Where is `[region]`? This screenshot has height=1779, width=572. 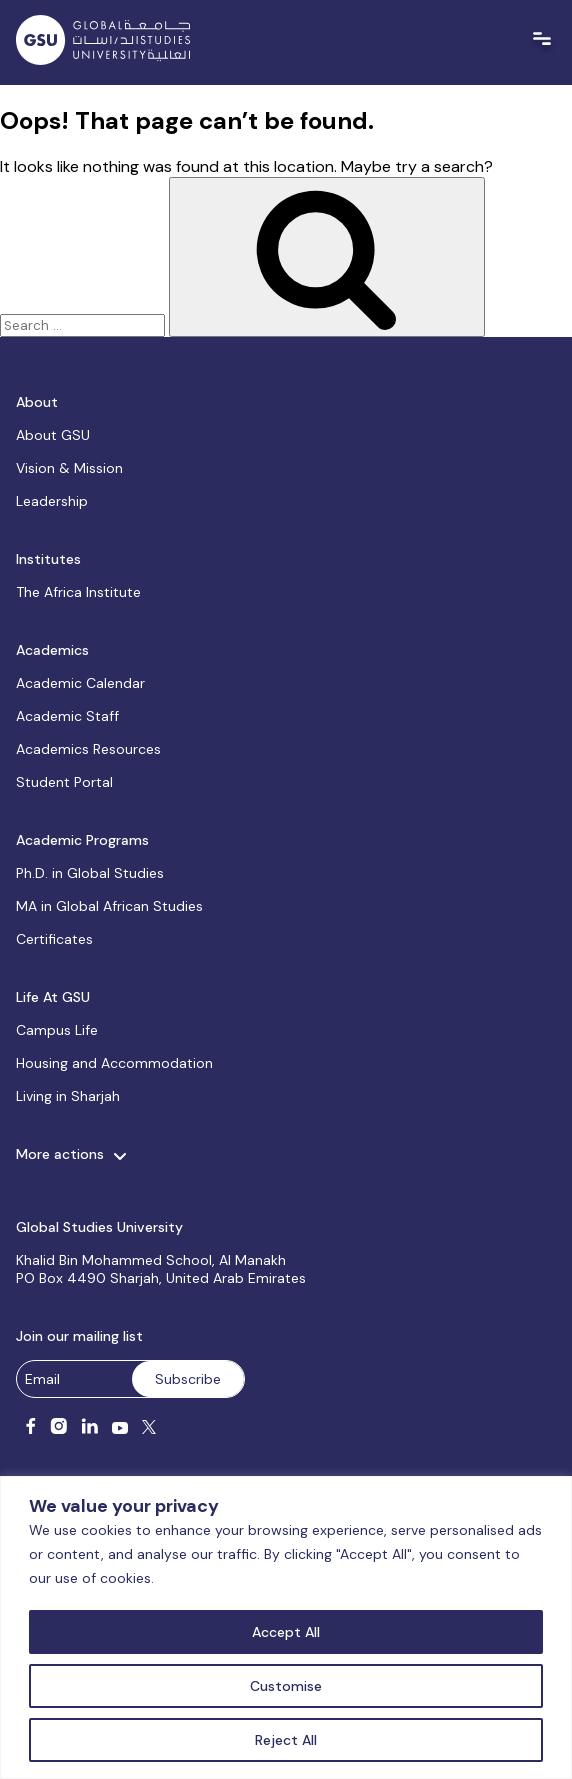 [region] is located at coordinates (286, 1627).